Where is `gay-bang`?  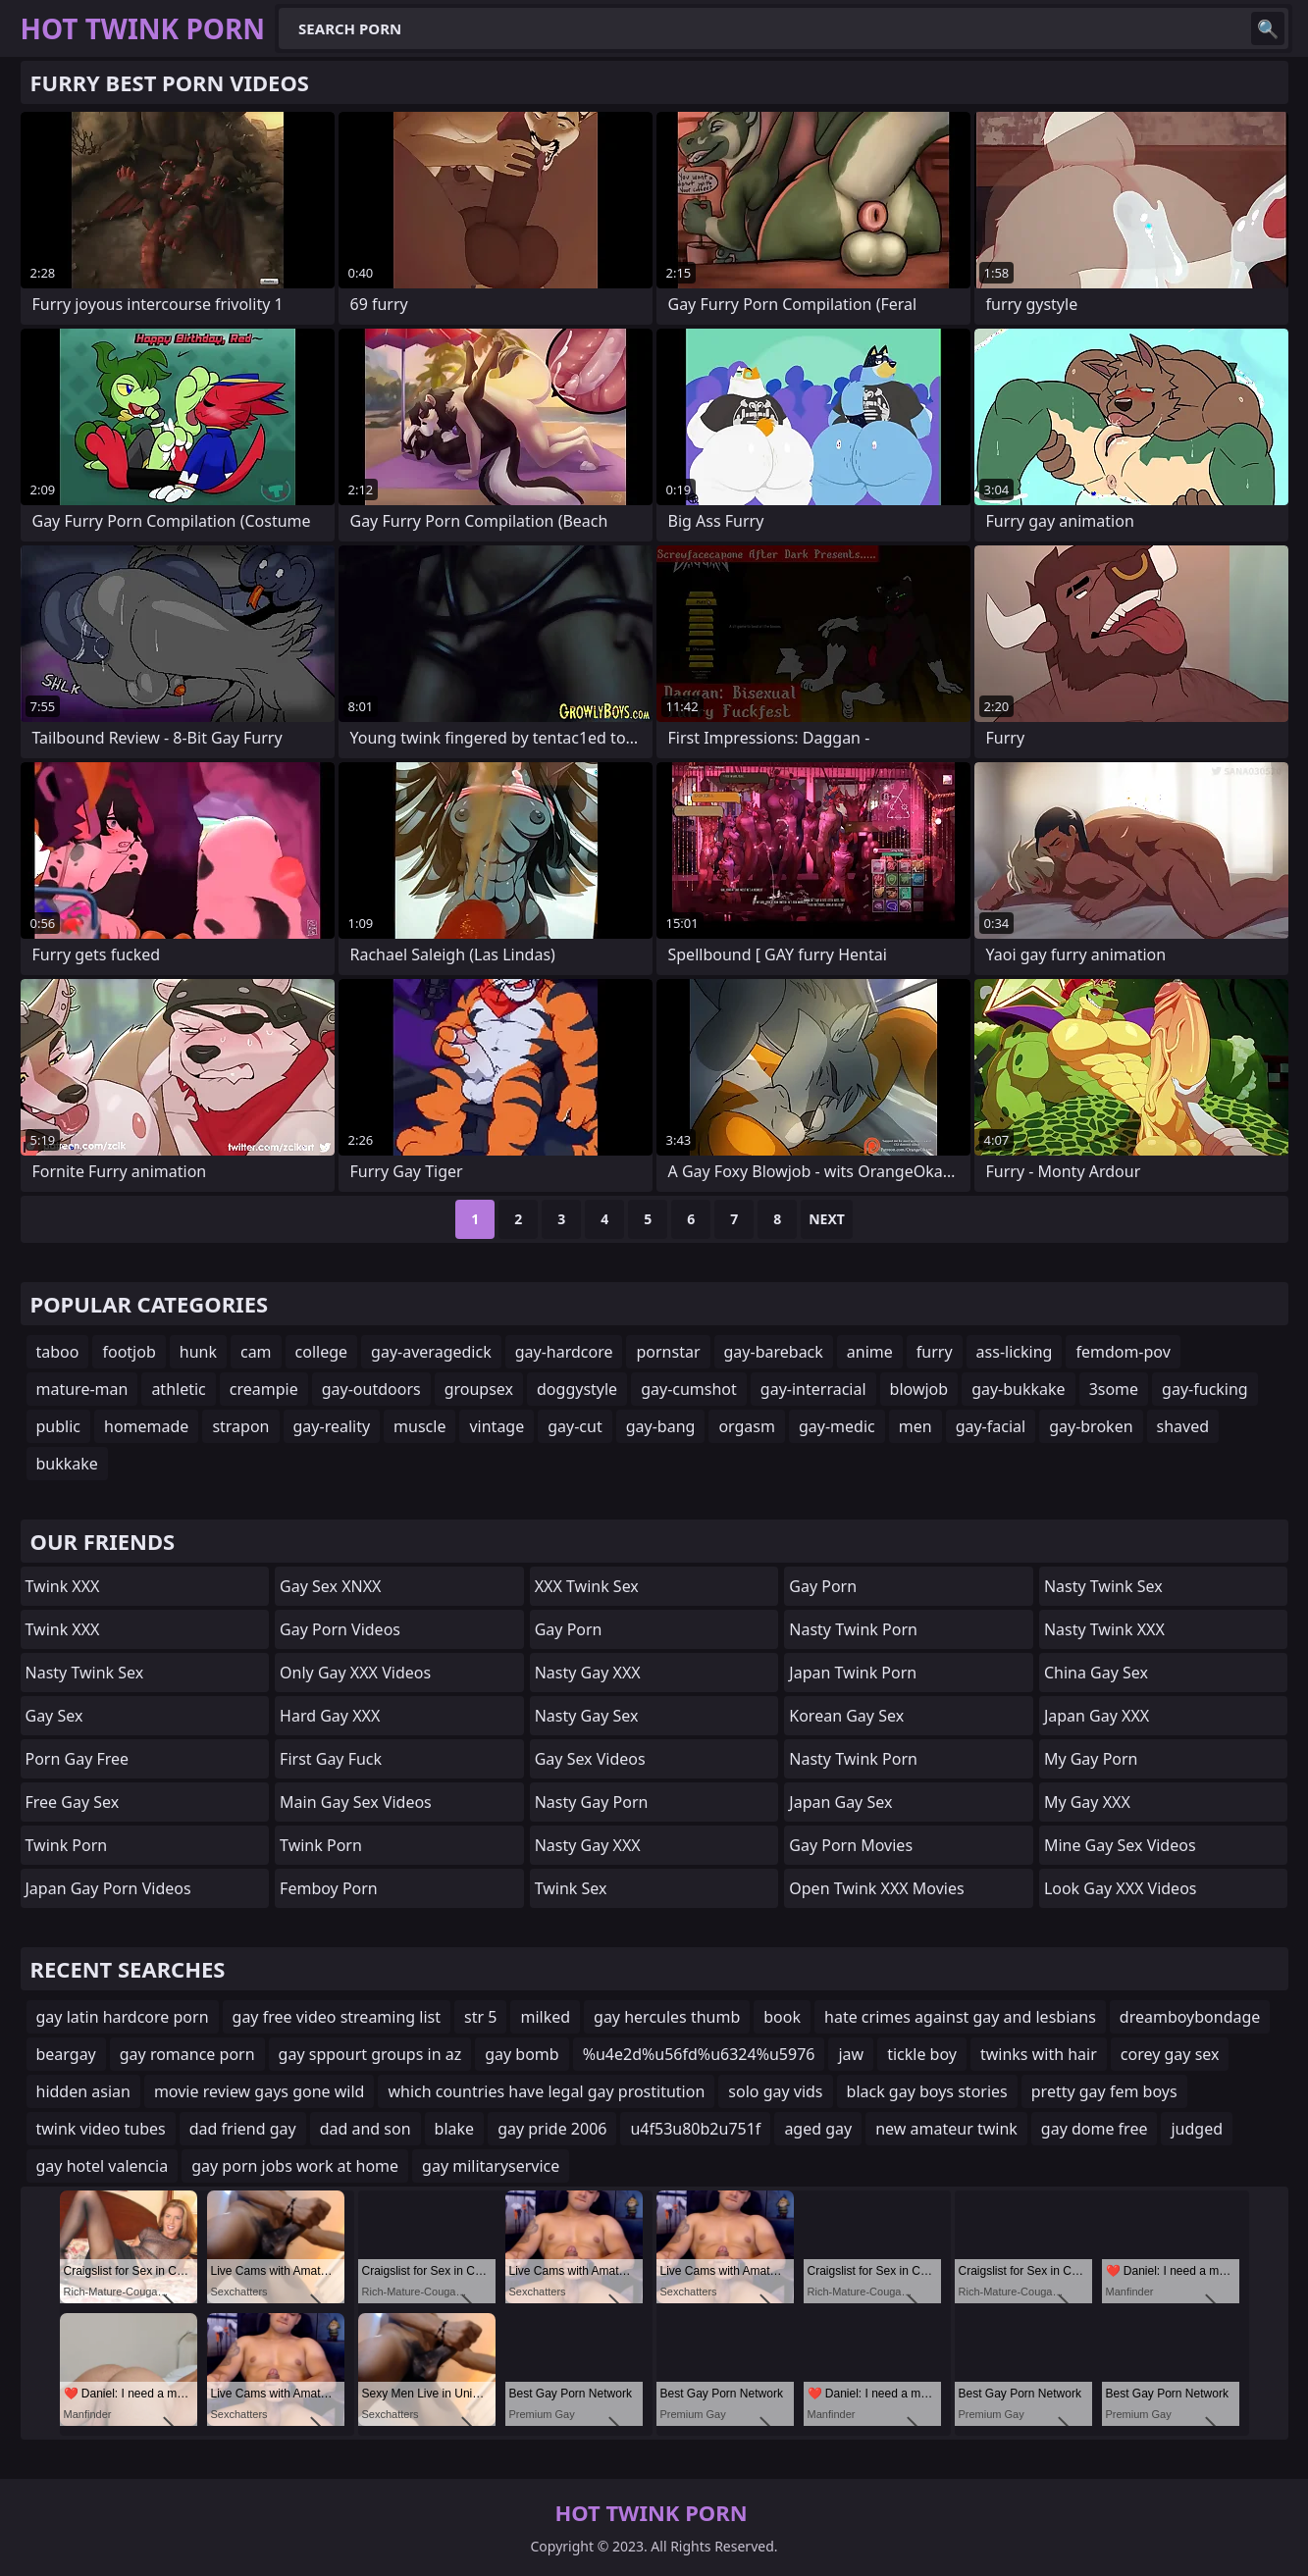 gay-bang is located at coordinates (661, 1426).